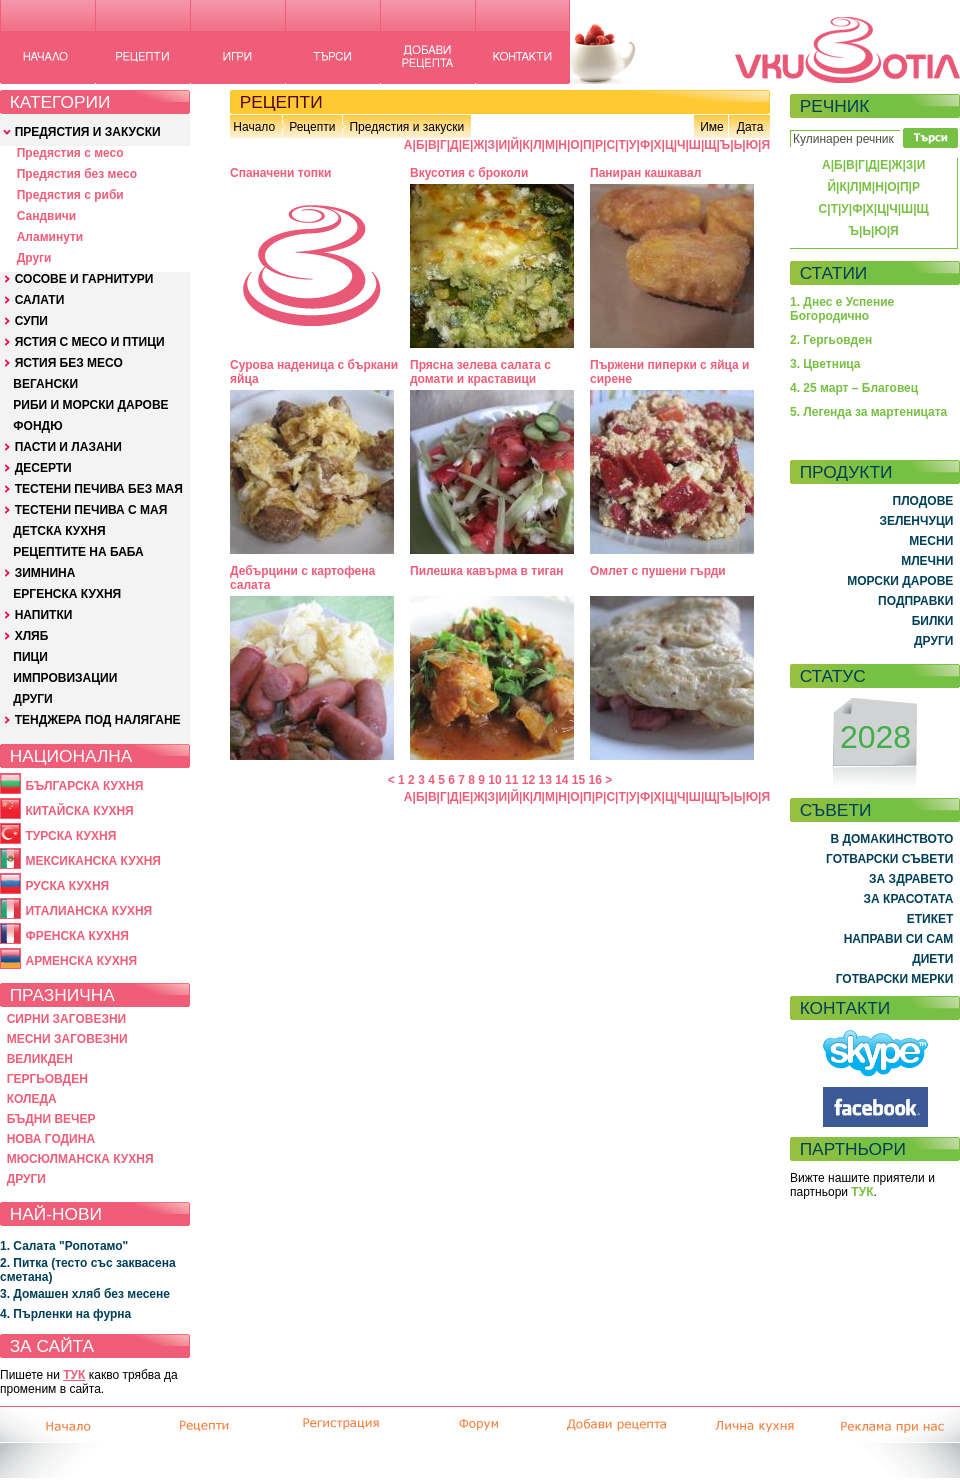 Image resolution: width=960 pixels, height=1481 pixels. I want to click on НАПРАВИ СИ САМ, so click(899, 939).